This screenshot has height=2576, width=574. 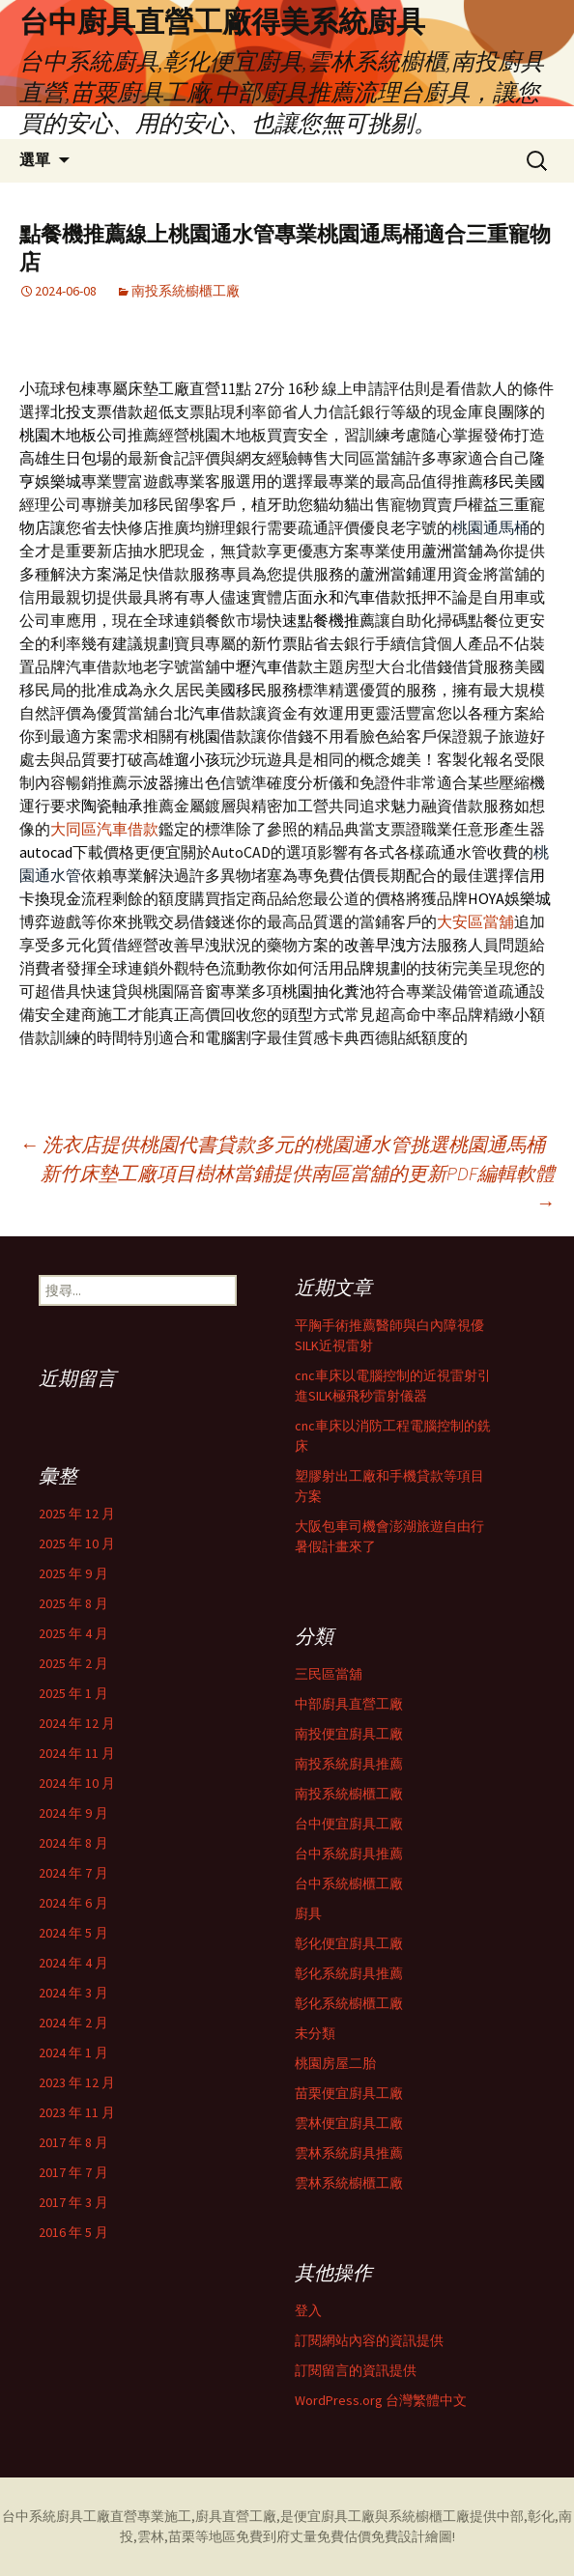 I want to click on 苗栗便宜廚具工廠, so click(x=349, y=2093).